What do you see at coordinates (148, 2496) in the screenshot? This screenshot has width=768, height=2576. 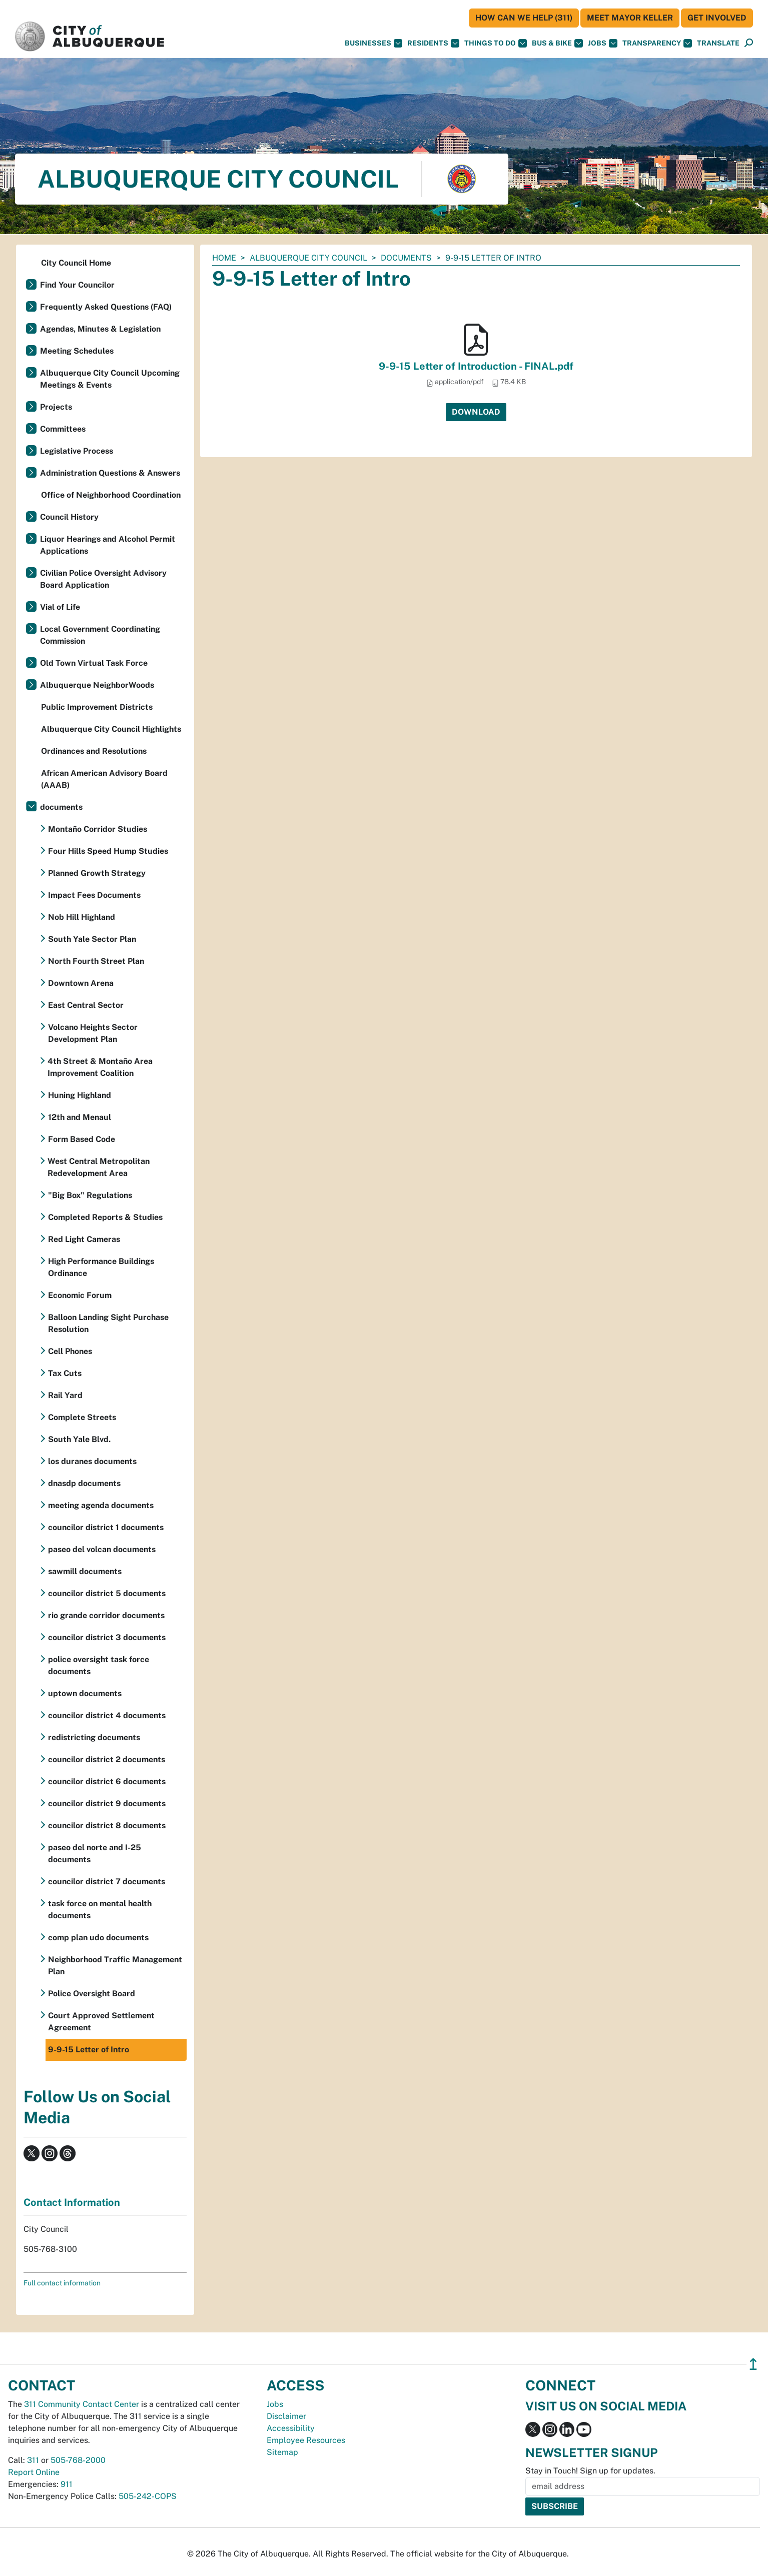 I see `505-242-COPS` at bounding box center [148, 2496].